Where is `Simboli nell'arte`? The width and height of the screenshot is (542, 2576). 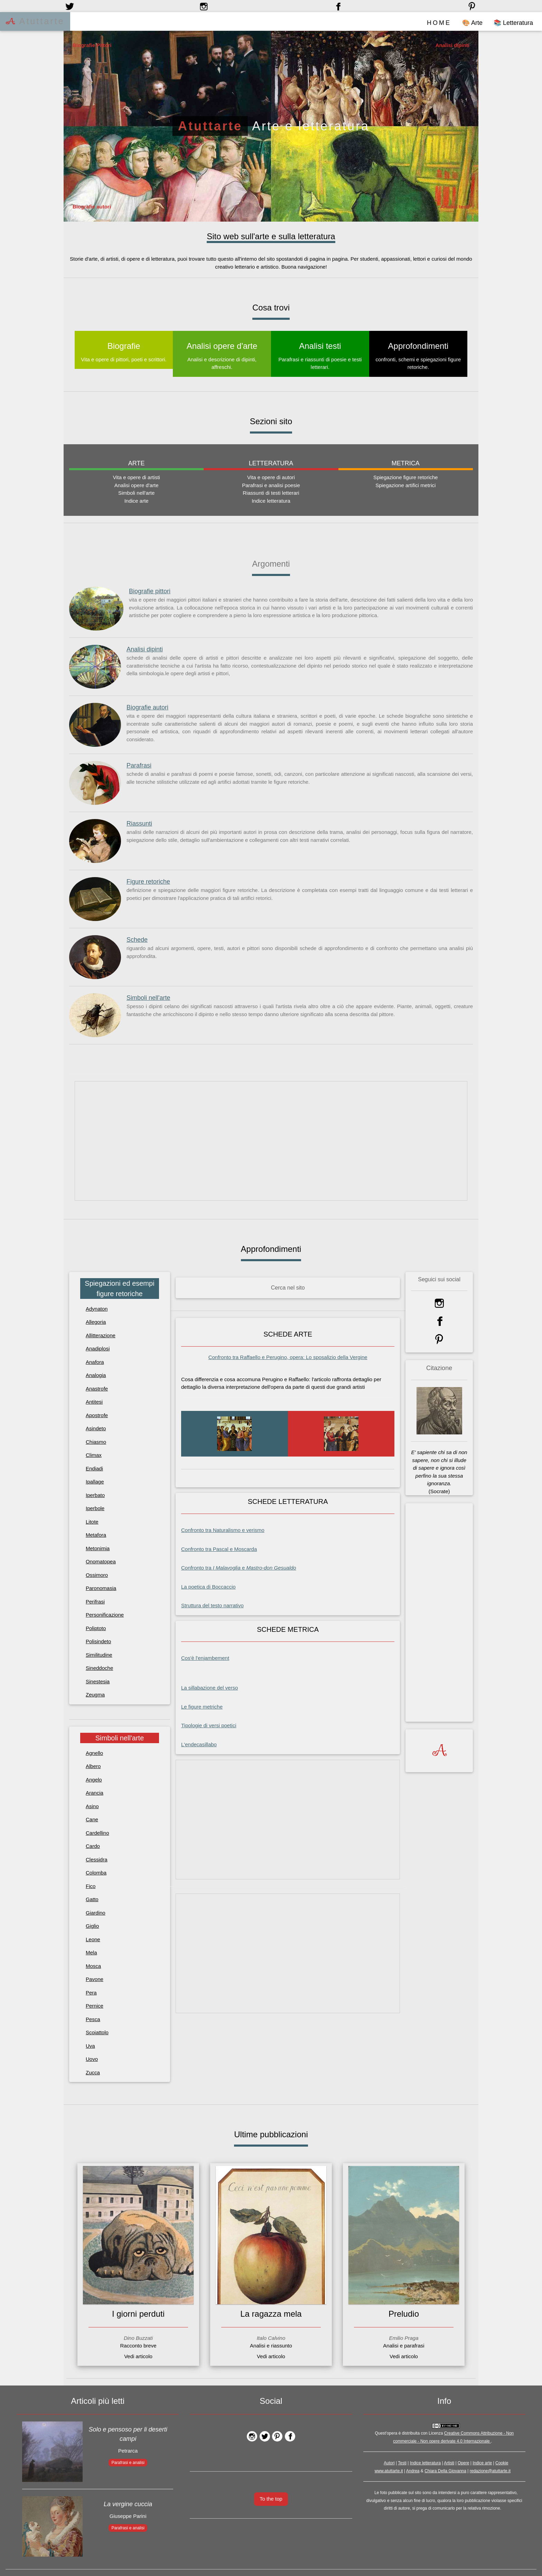 Simboli nell'arte is located at coordinates (148, 997).